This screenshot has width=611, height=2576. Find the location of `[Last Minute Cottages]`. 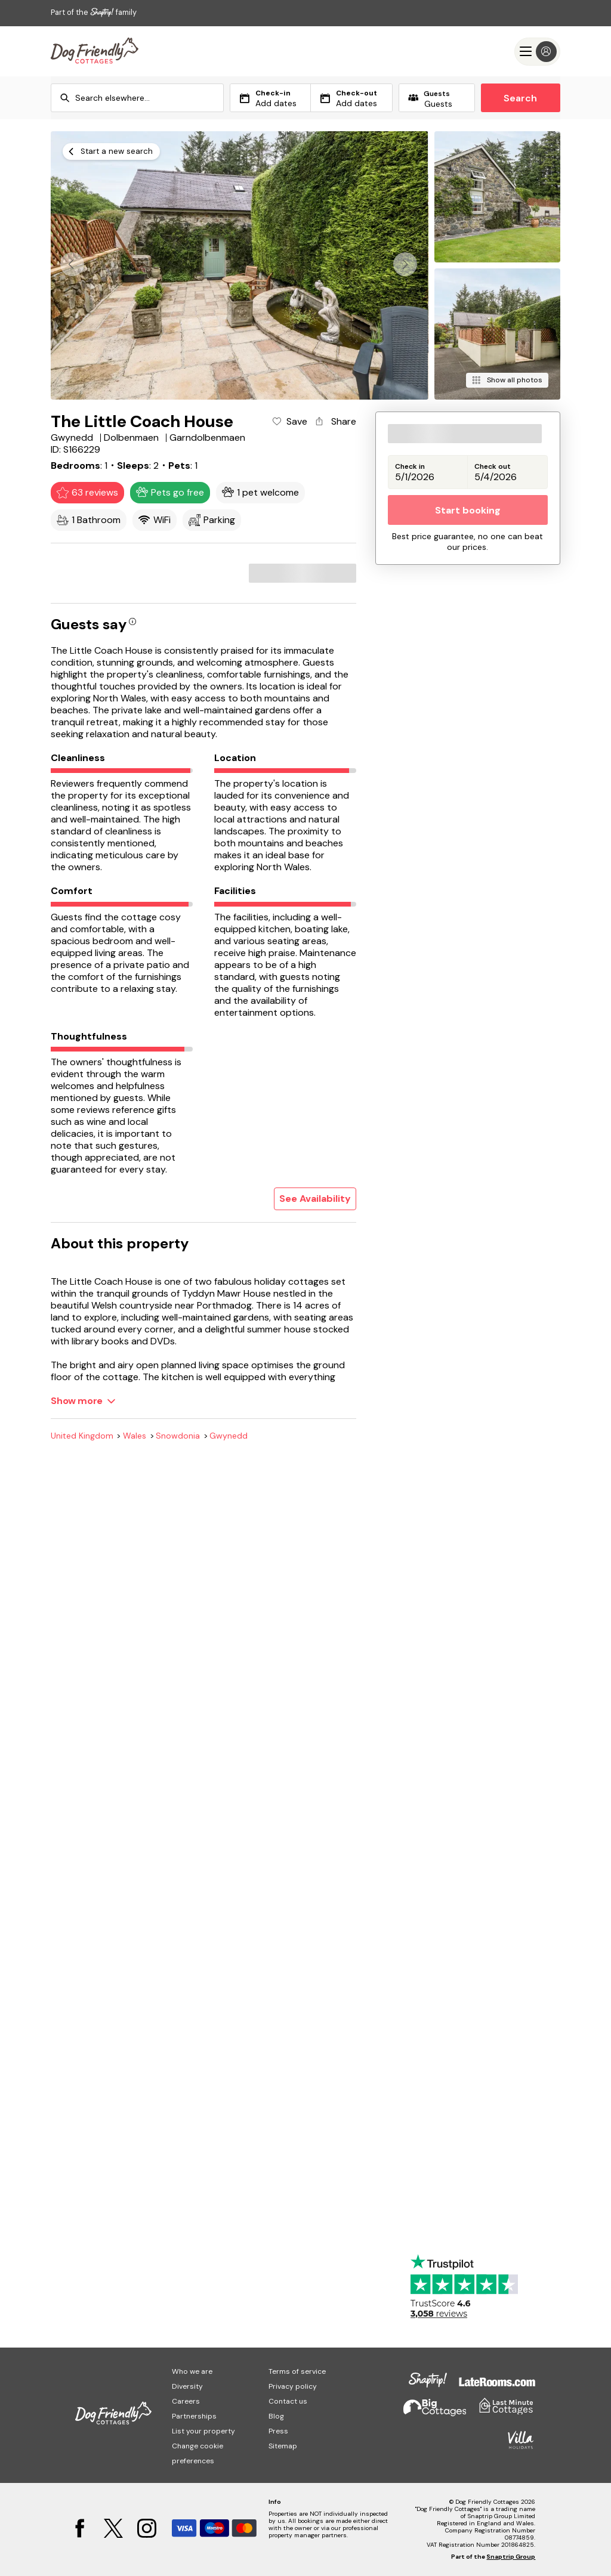

[Last Minute Cottages] is located at coordinates (94, 51).